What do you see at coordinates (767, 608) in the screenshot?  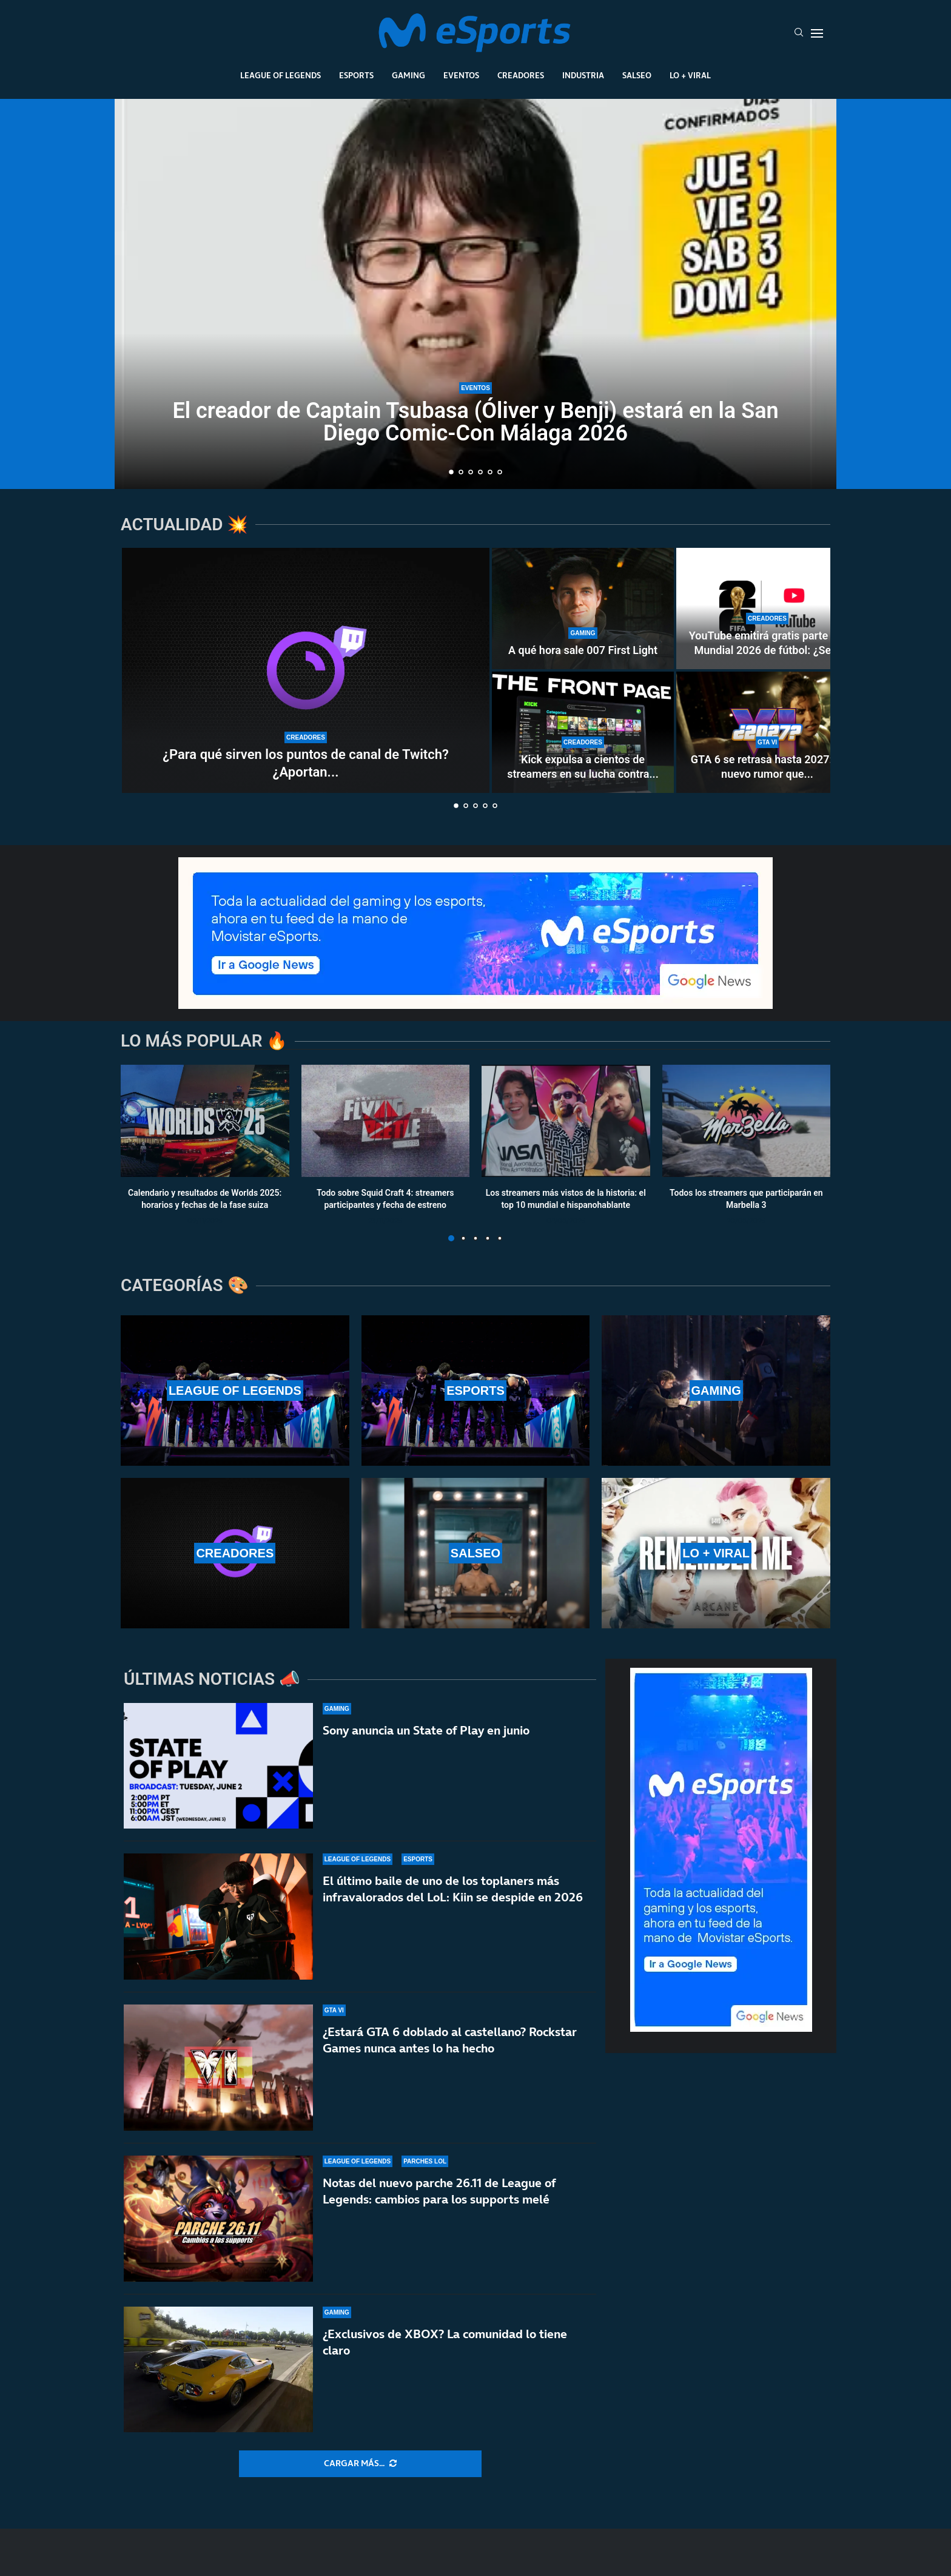 I see `[YouTube emitirá gratis parte del Mundial 2026 de fútbol: ¿Se acerca un nuevo modelo al streaming?]` at bounding box center [767, 608].